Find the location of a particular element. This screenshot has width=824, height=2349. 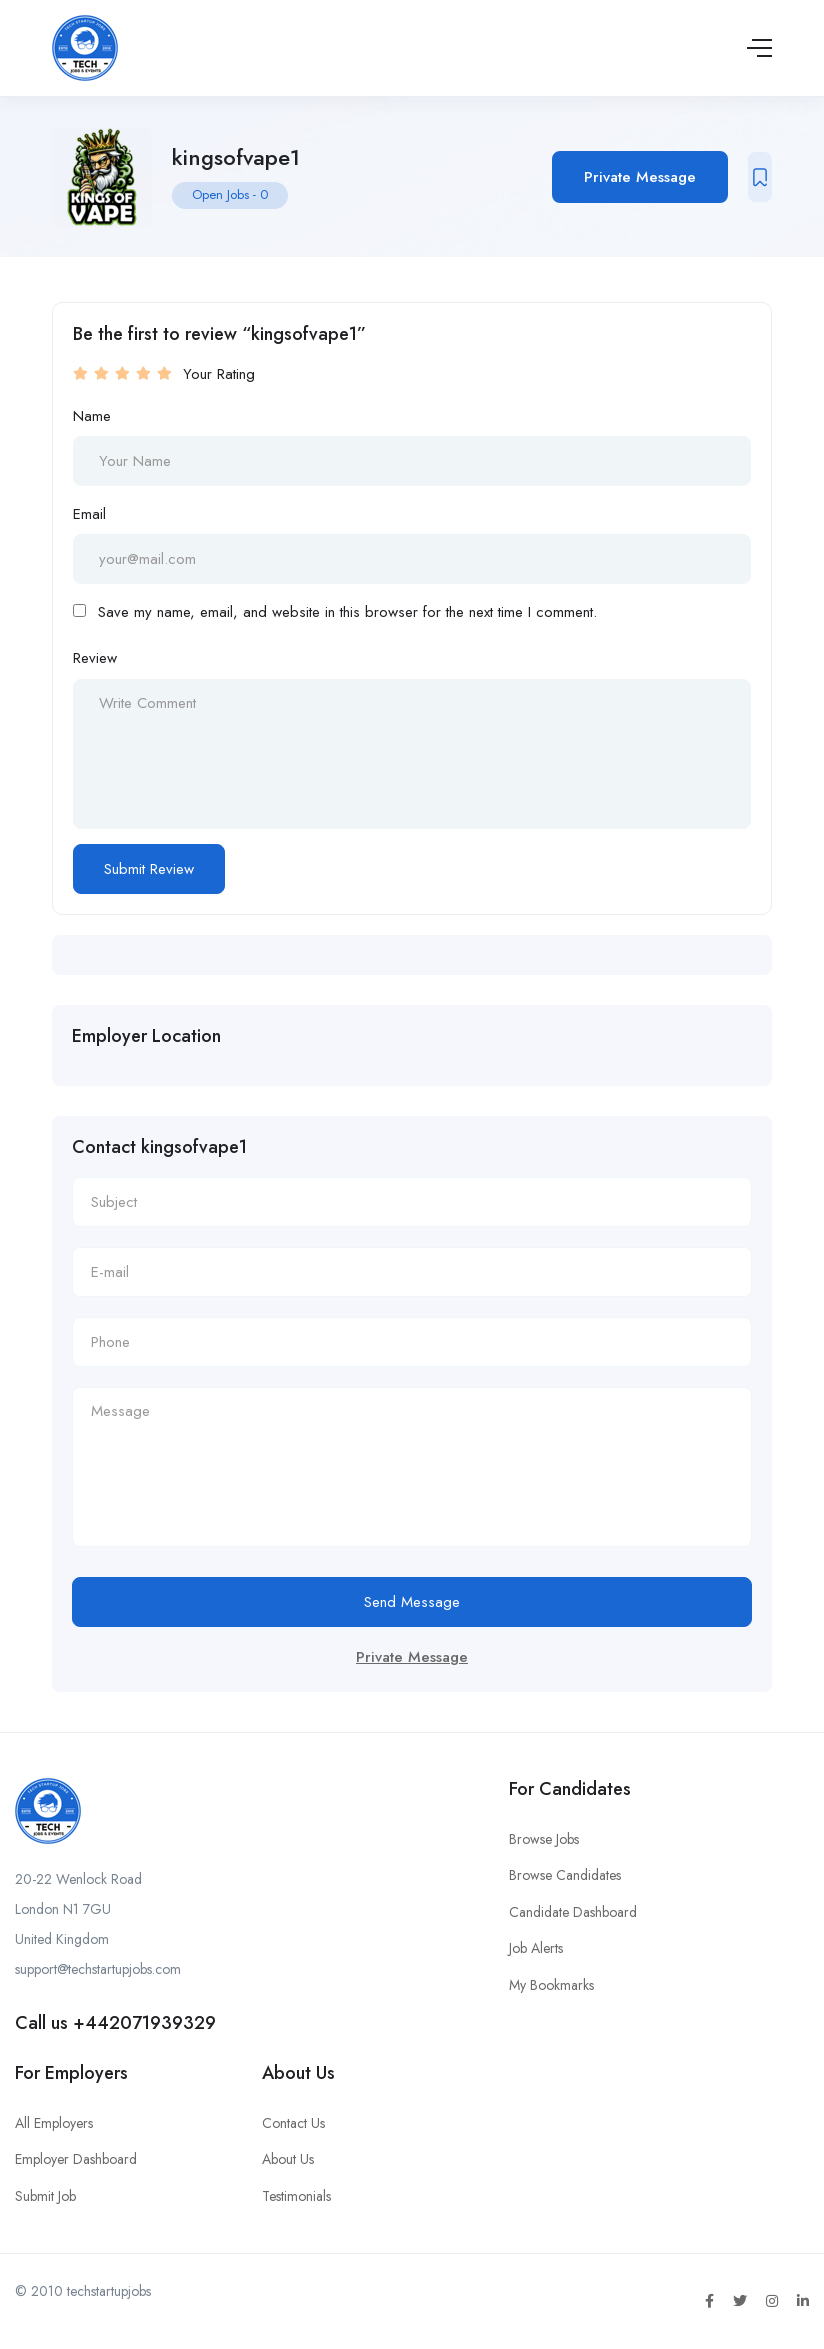

Employer Dashboard is located at coordinates (76, 2159).